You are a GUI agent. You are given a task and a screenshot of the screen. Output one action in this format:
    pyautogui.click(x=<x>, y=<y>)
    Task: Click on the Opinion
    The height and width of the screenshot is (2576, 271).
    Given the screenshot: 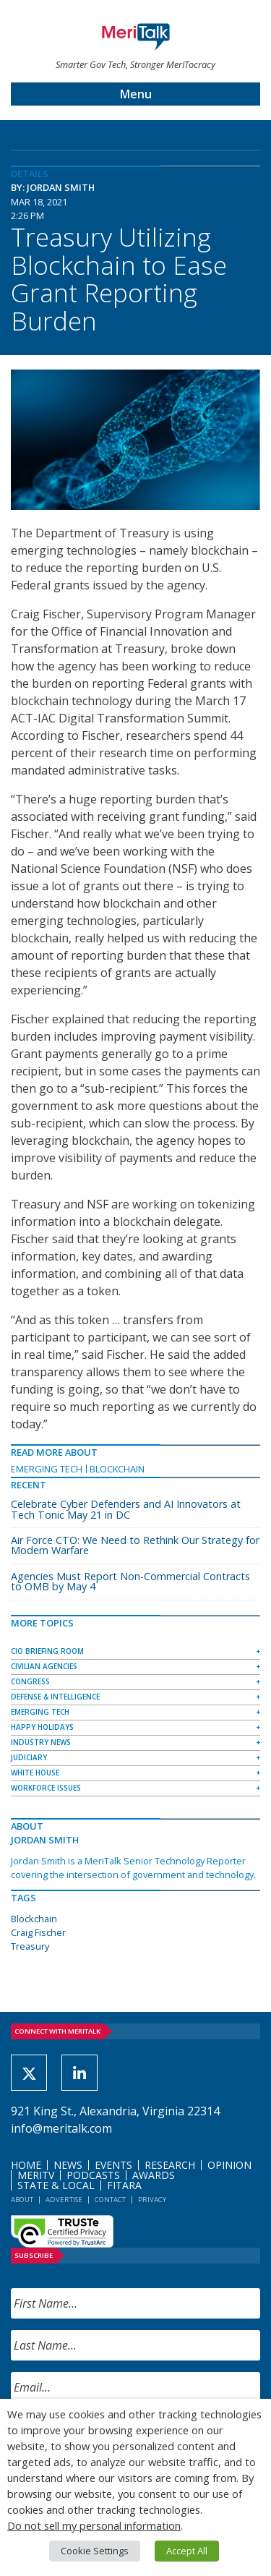 What is the action you would take?
    pyautogui.click(x=229, y=2165)
    